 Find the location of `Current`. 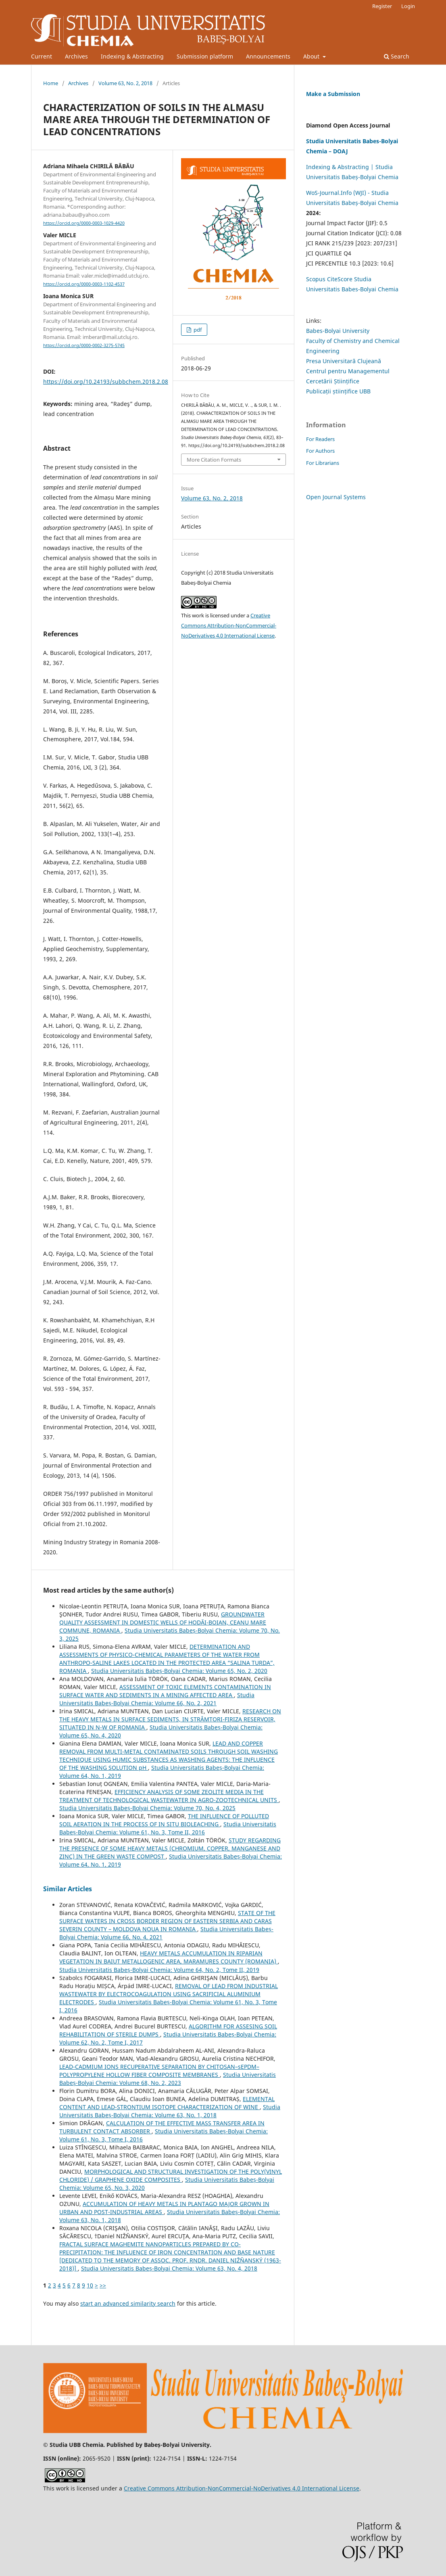

Current is located at coordinates (41, 56).